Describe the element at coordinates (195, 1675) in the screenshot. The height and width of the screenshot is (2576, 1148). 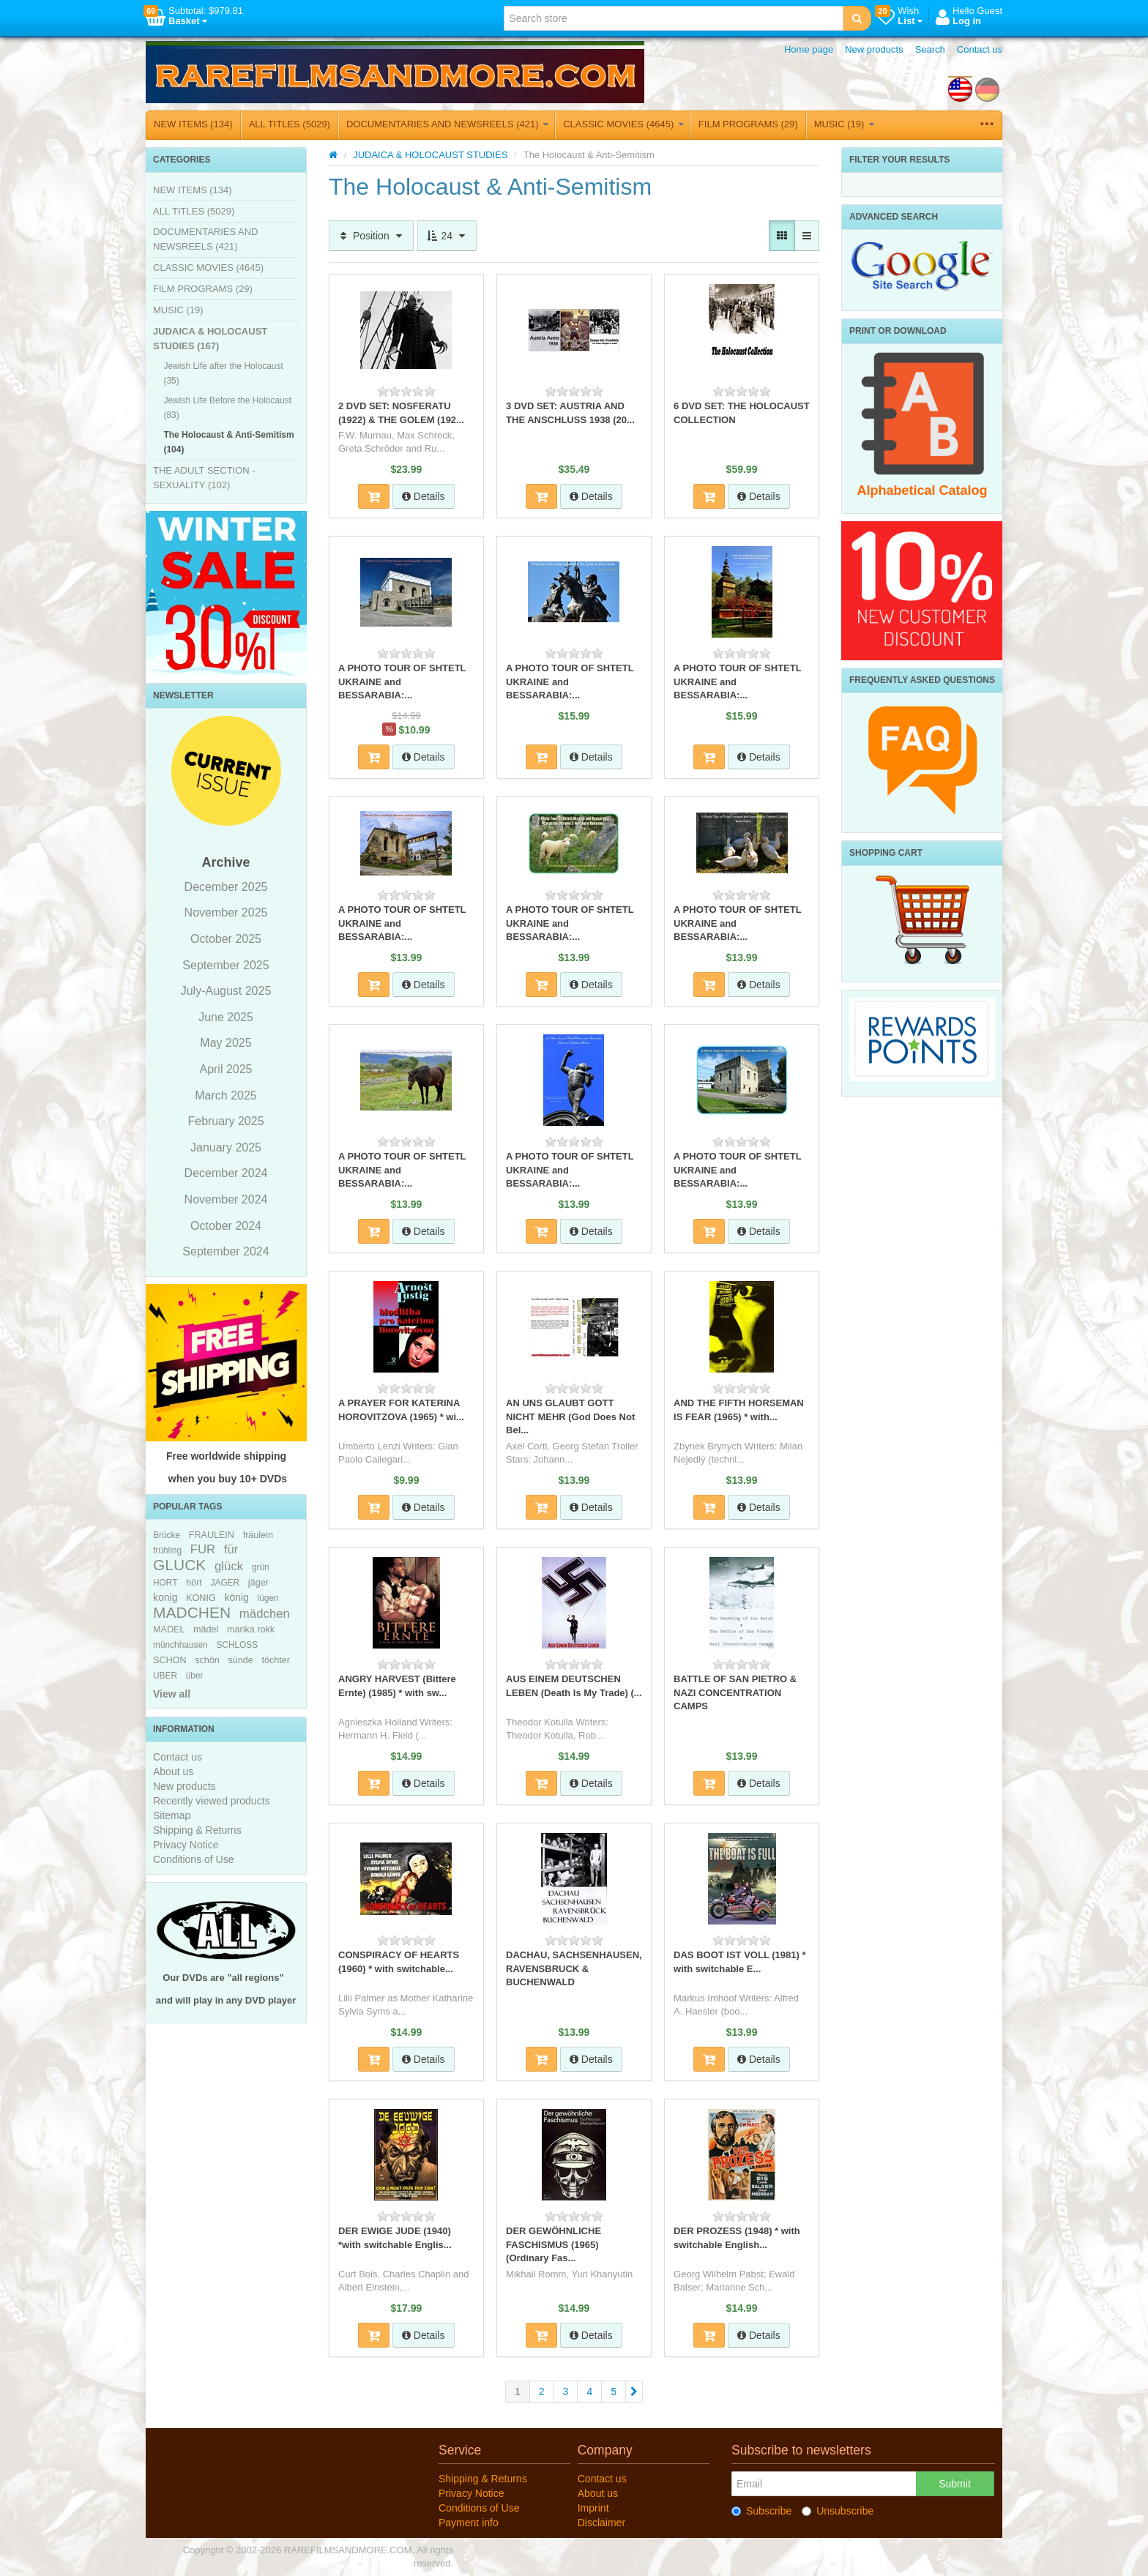
I see `über` at that location.